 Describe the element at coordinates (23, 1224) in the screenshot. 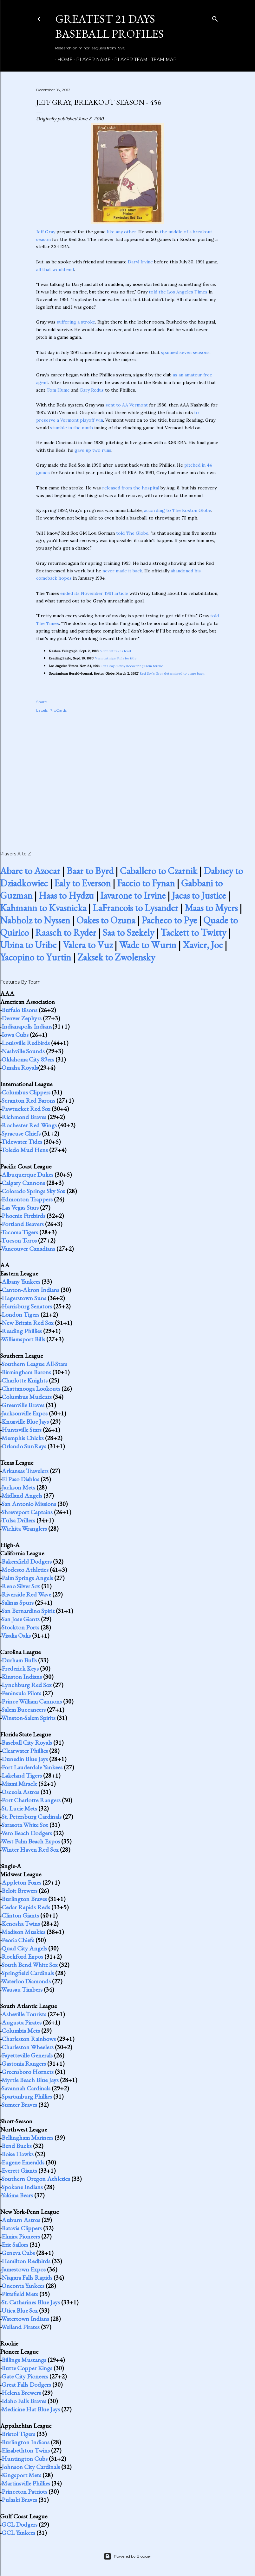

I see `Portland Beavers` at that location.